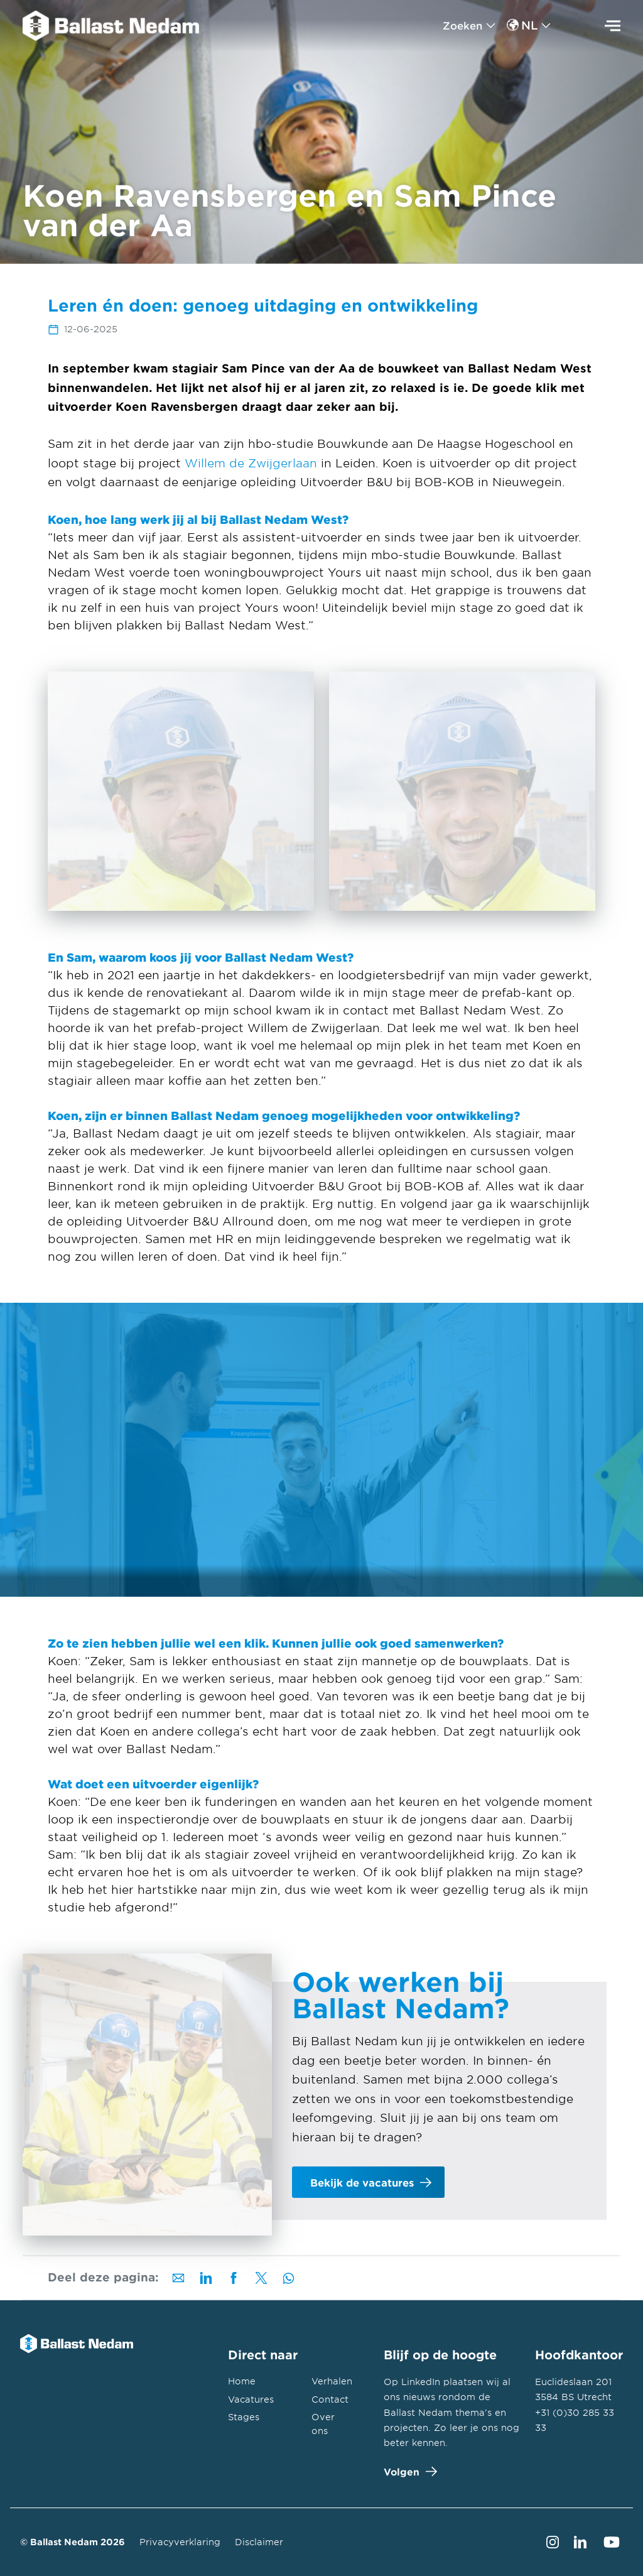 The width and height of the screenshot is (643, 2576). I want to click on Over ons, so click(323, 2423).